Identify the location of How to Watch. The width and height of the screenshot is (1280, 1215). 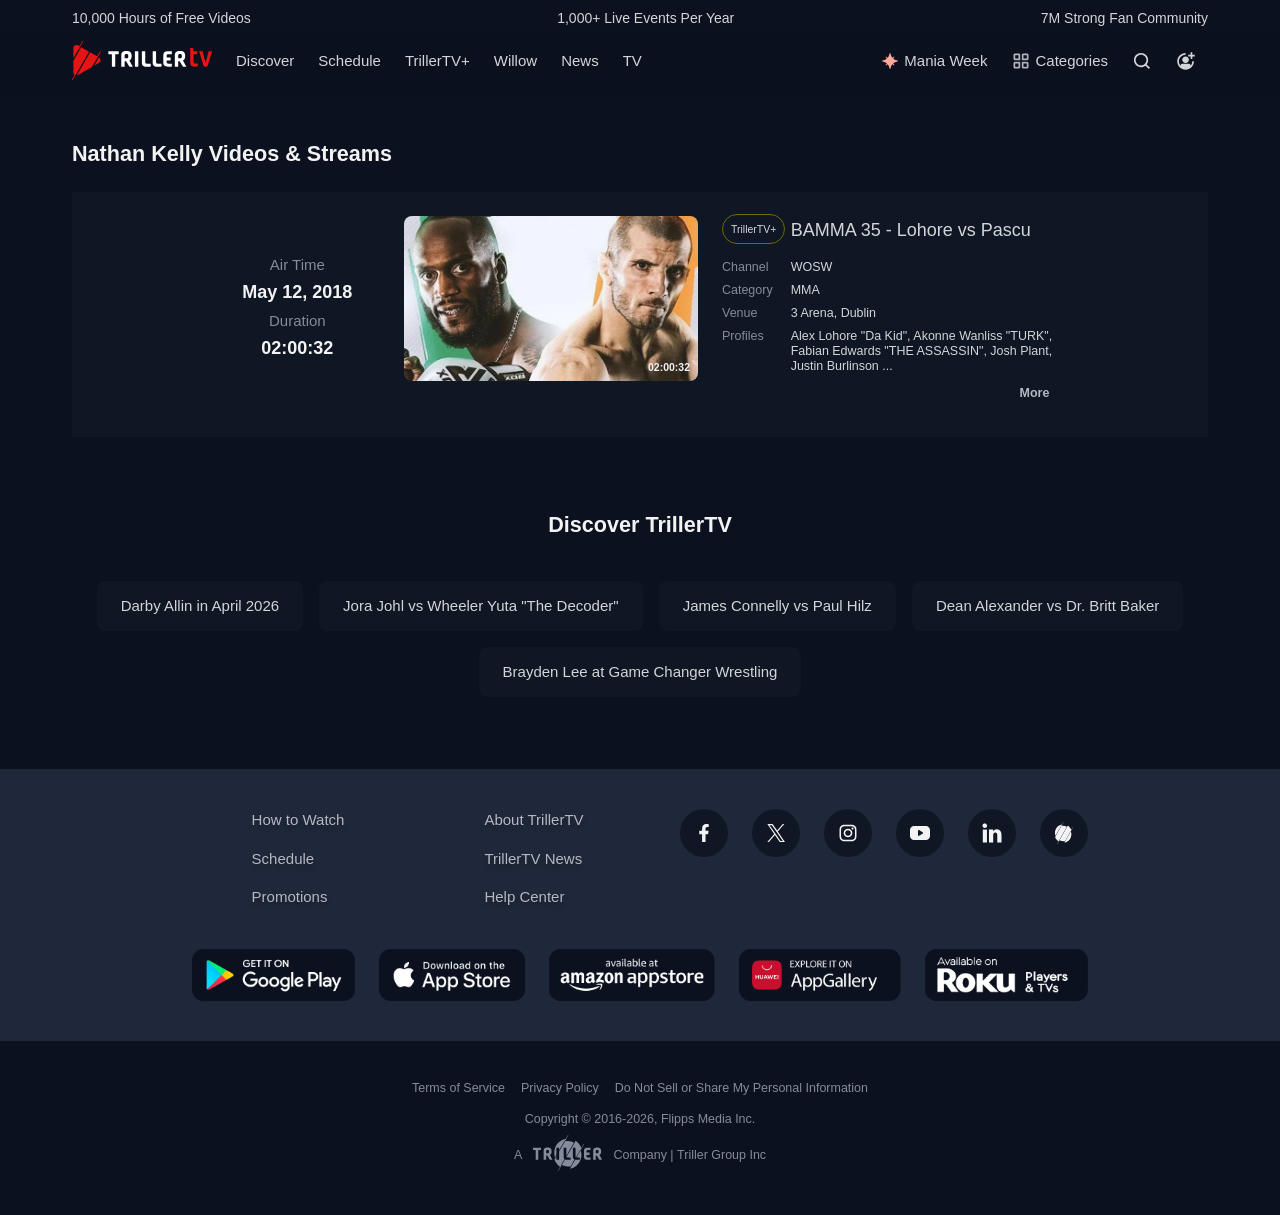
(298, 819).